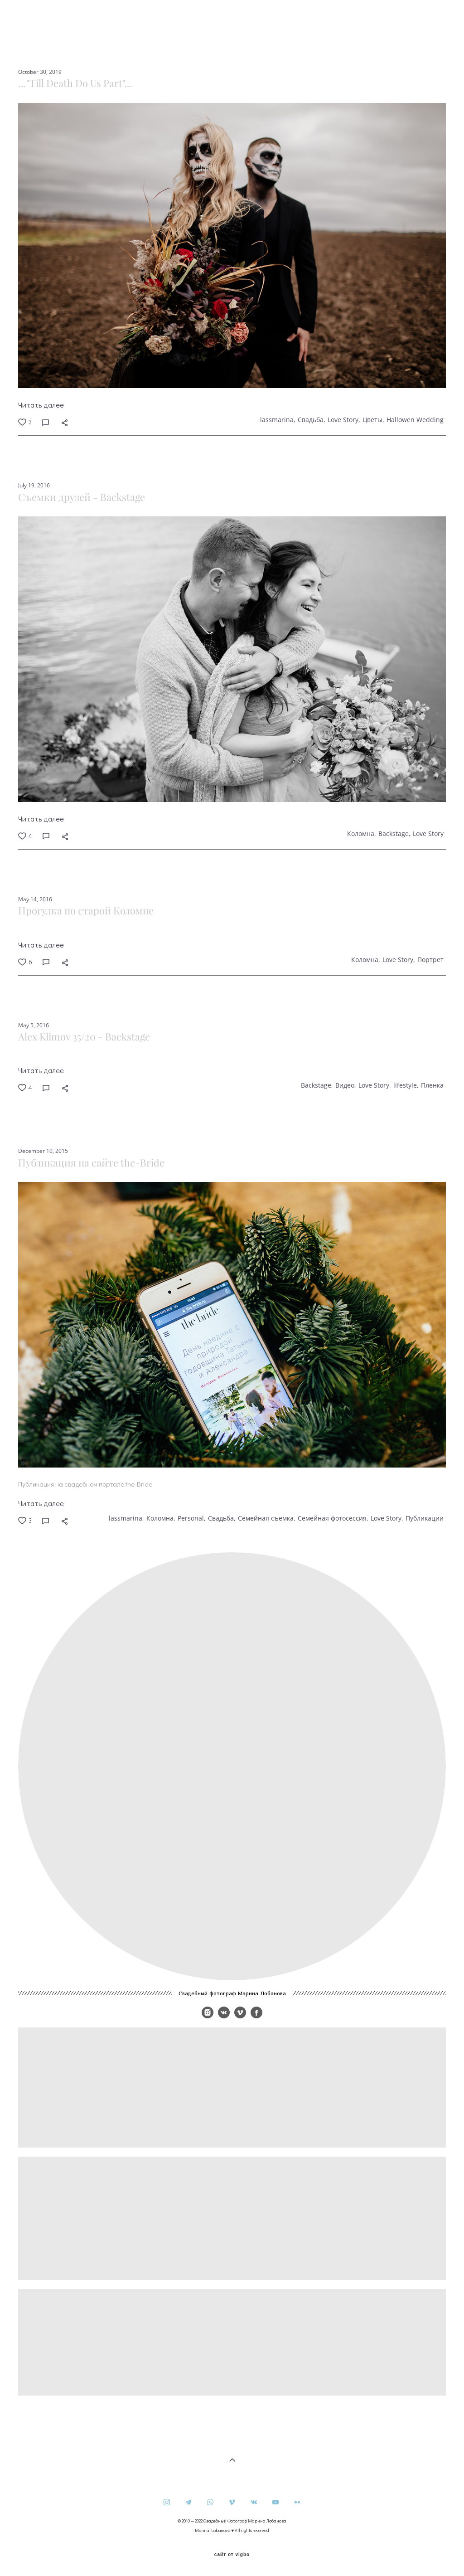  Describe the element at coordinates (344, 1085) in the screenshot. I see `Видео` at that location.